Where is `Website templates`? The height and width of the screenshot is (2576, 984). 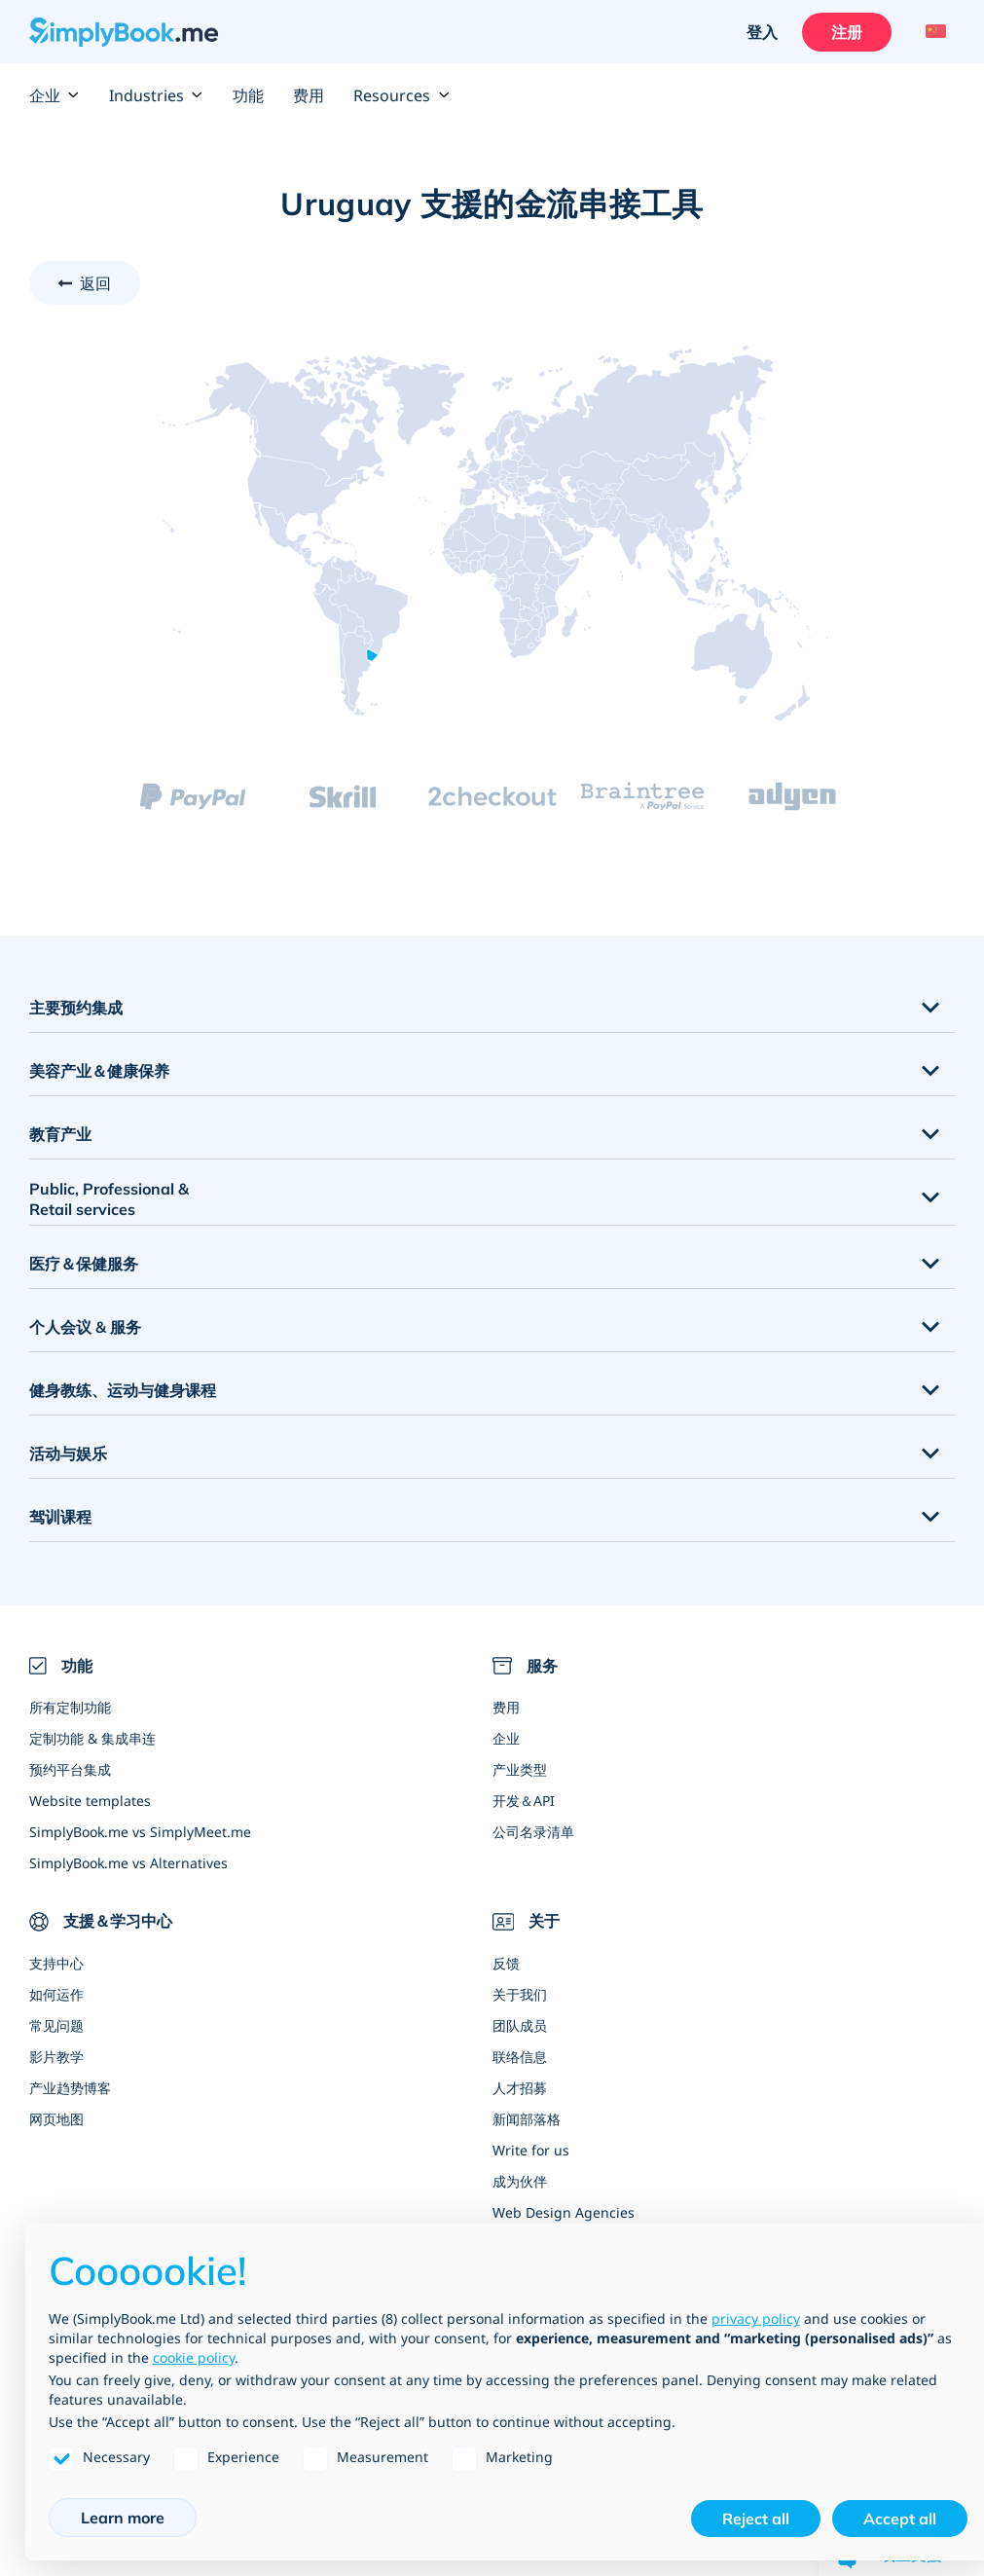
Website templates is located at coordinates (90, 1800).